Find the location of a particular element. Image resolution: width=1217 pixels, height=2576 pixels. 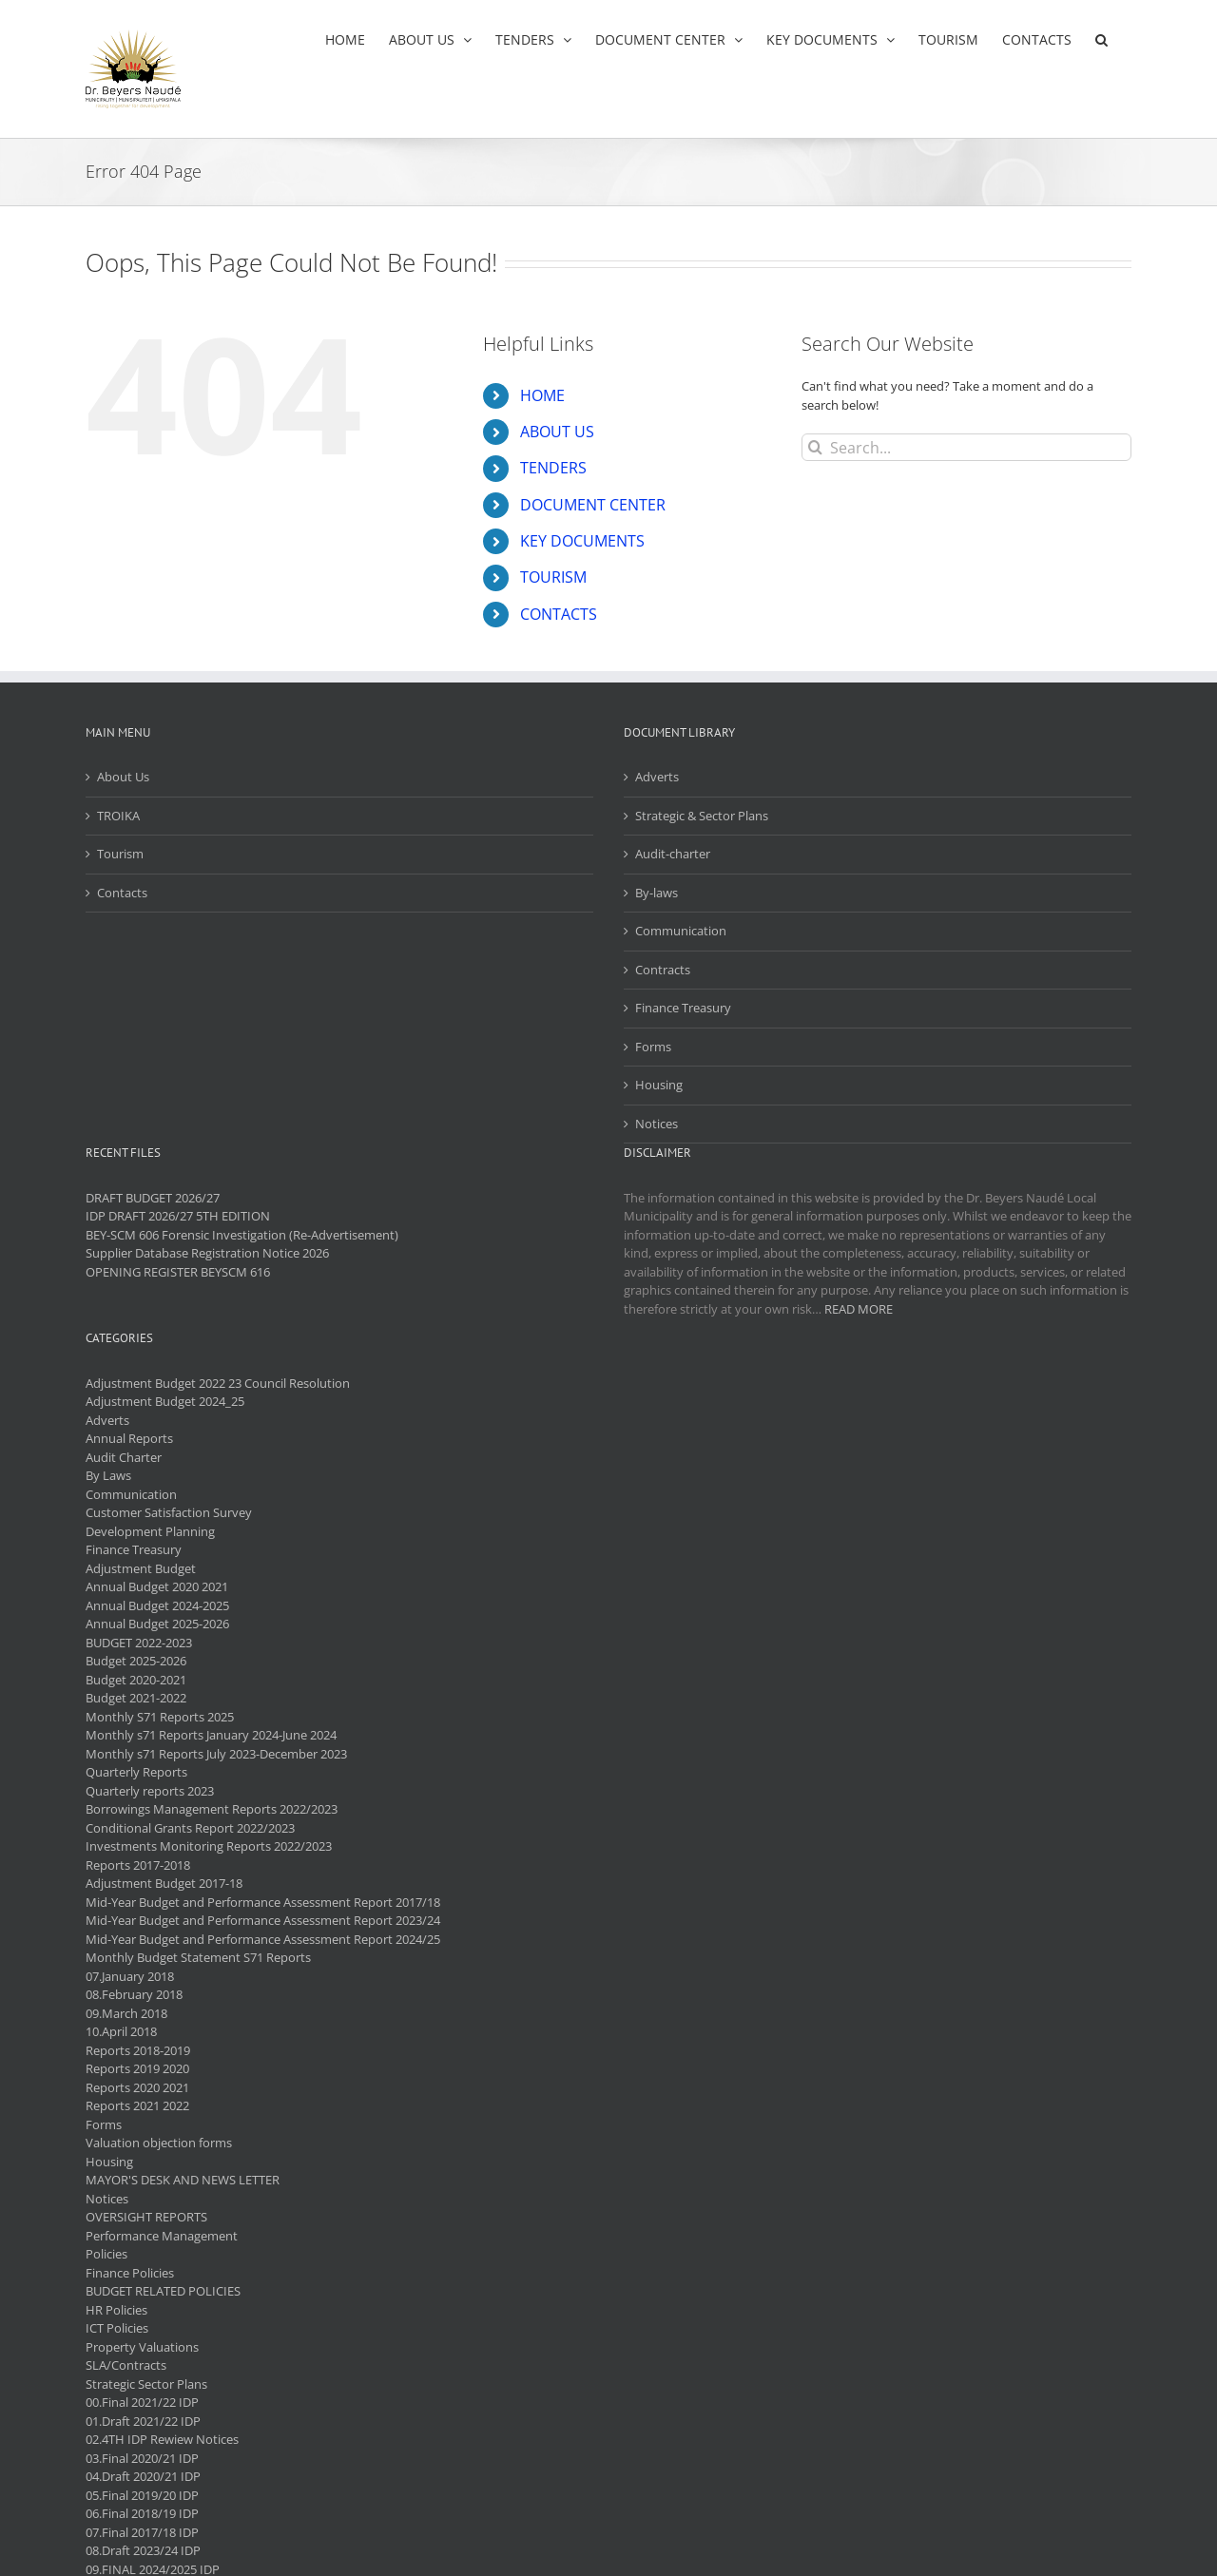

Annual Budget 2025-2026 is located at coordinates (157, 1623).